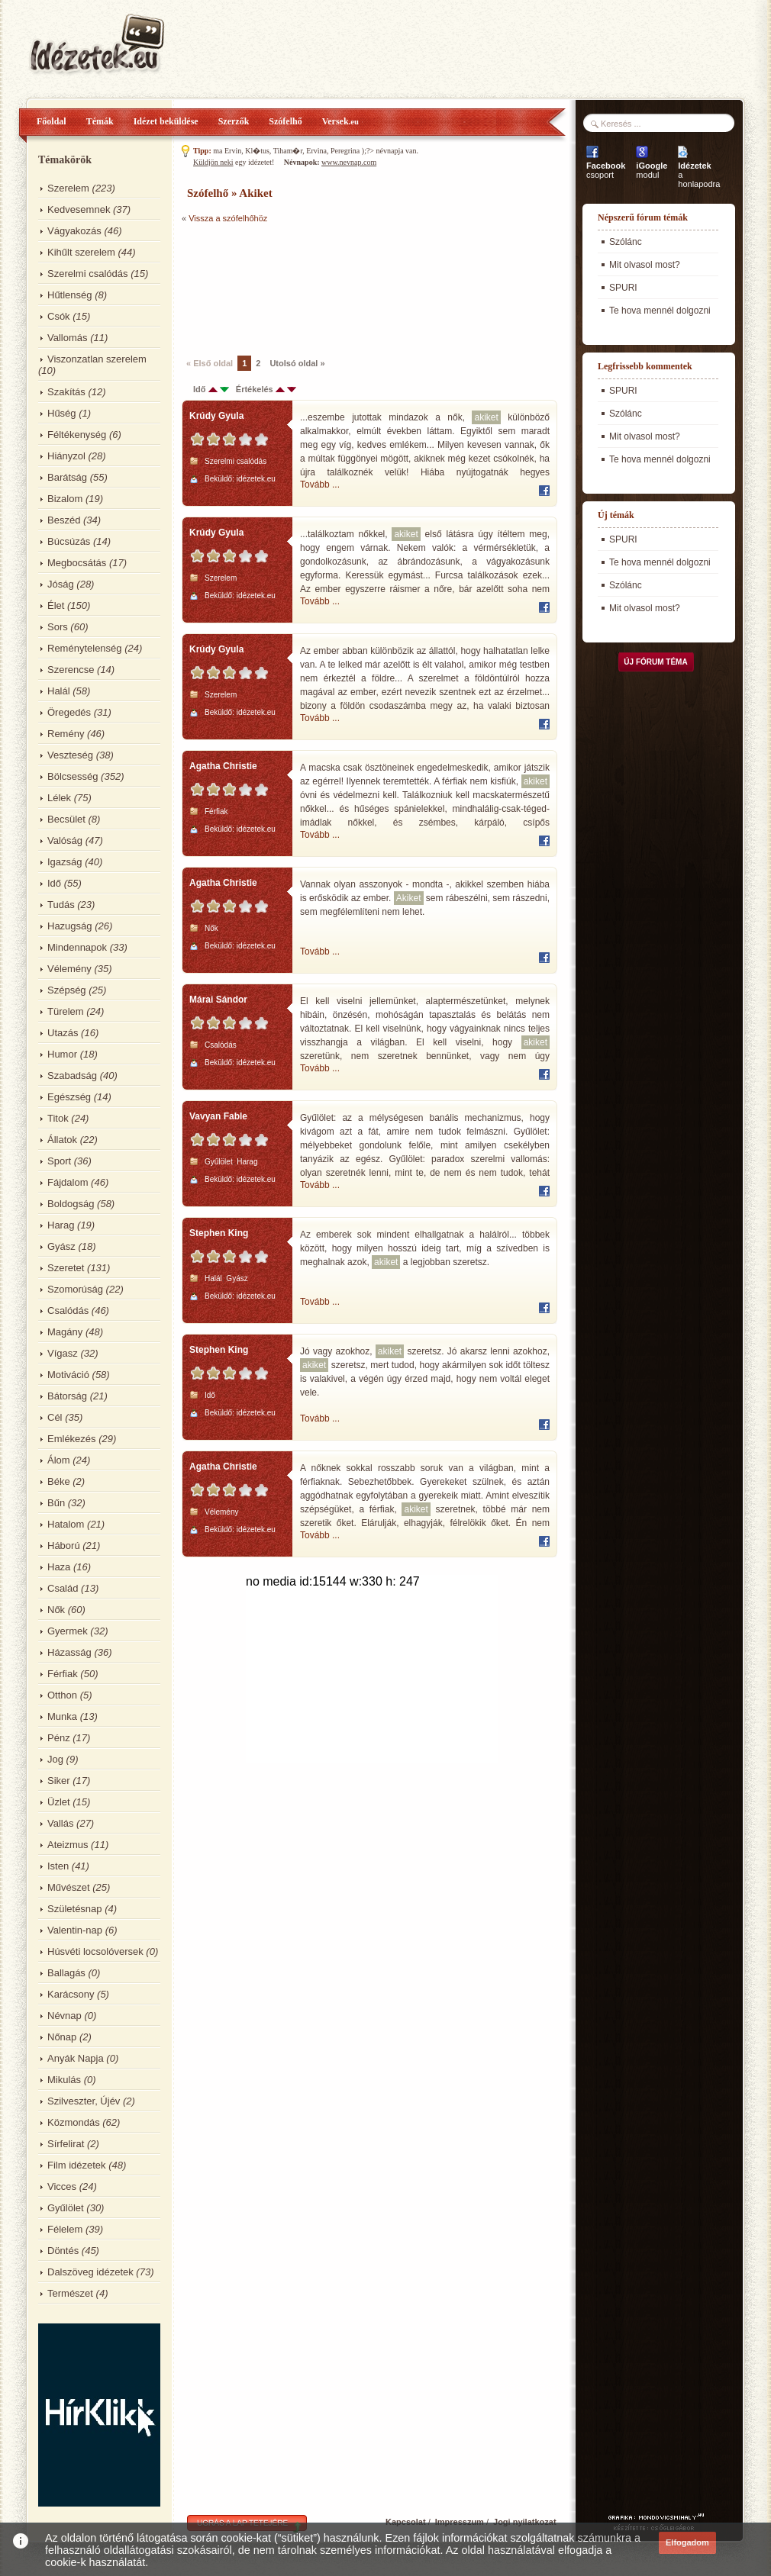 The height and width of the screenshot is (2576, 771). Describe the element at coordinates (58, 1567) in the screenshot. I see `Haza` at that location.